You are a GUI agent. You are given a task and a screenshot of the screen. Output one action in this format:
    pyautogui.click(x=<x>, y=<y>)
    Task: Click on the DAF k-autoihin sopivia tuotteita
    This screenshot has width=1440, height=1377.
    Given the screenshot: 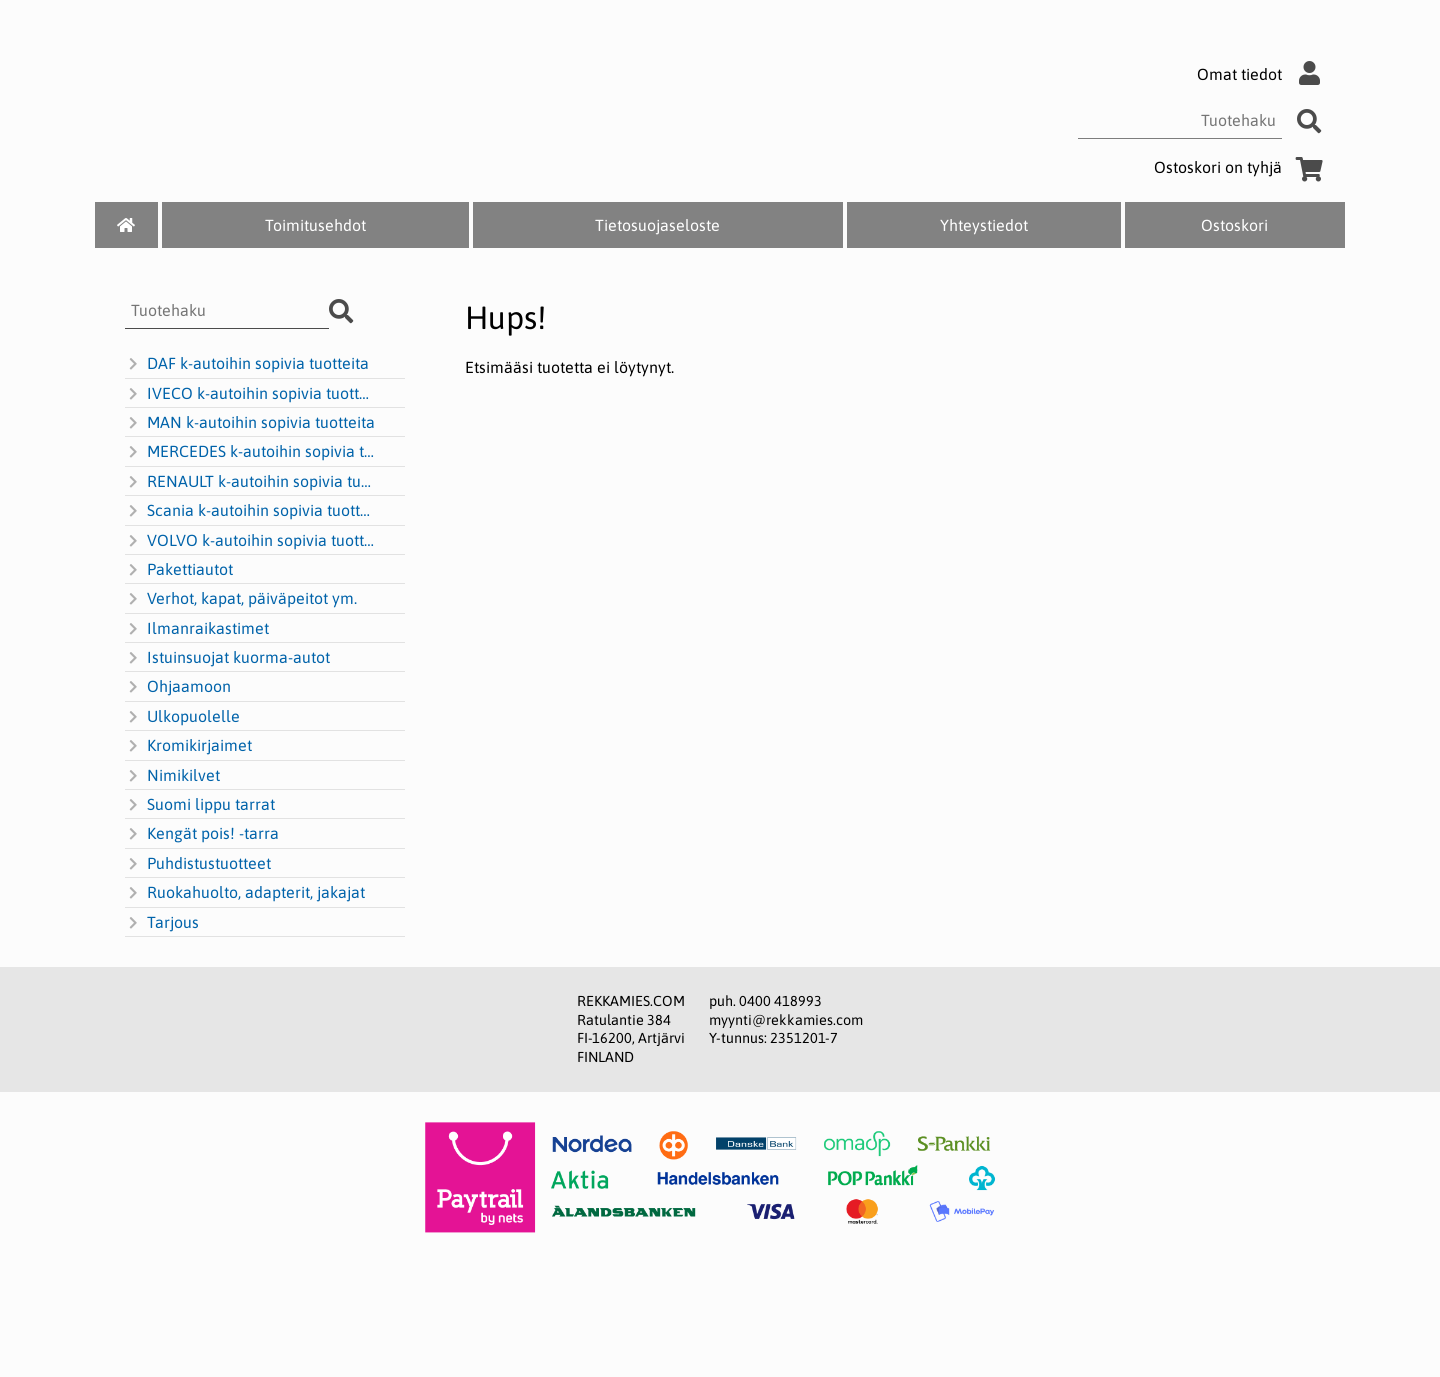 What is the action you would take?
    pyautogui.click(x=247, y=364)
    